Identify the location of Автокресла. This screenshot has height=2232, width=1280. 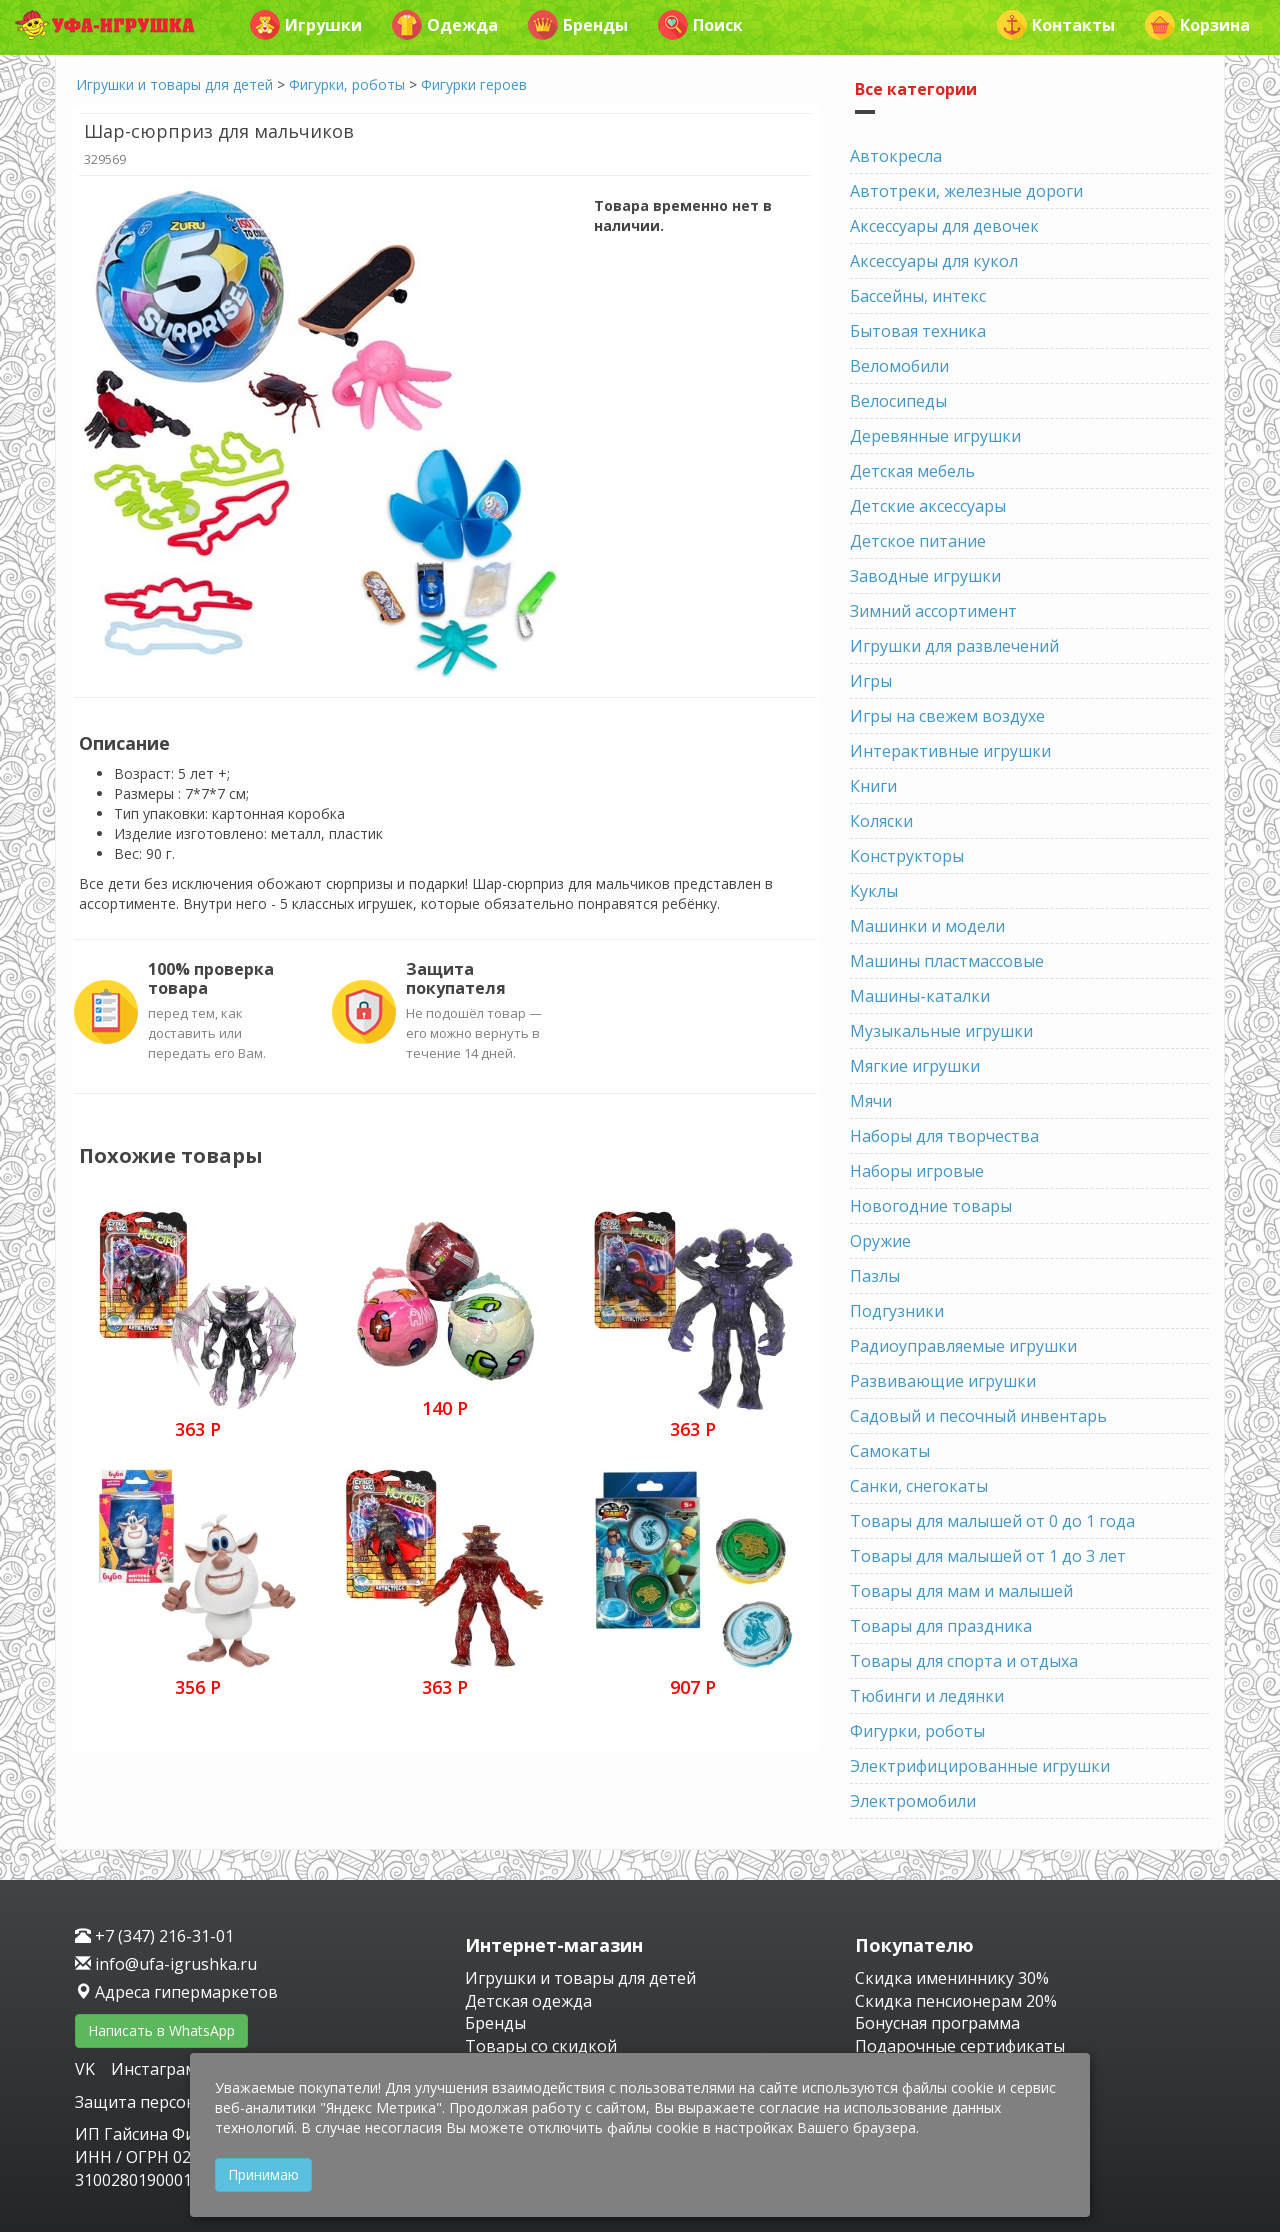
(896, 156).